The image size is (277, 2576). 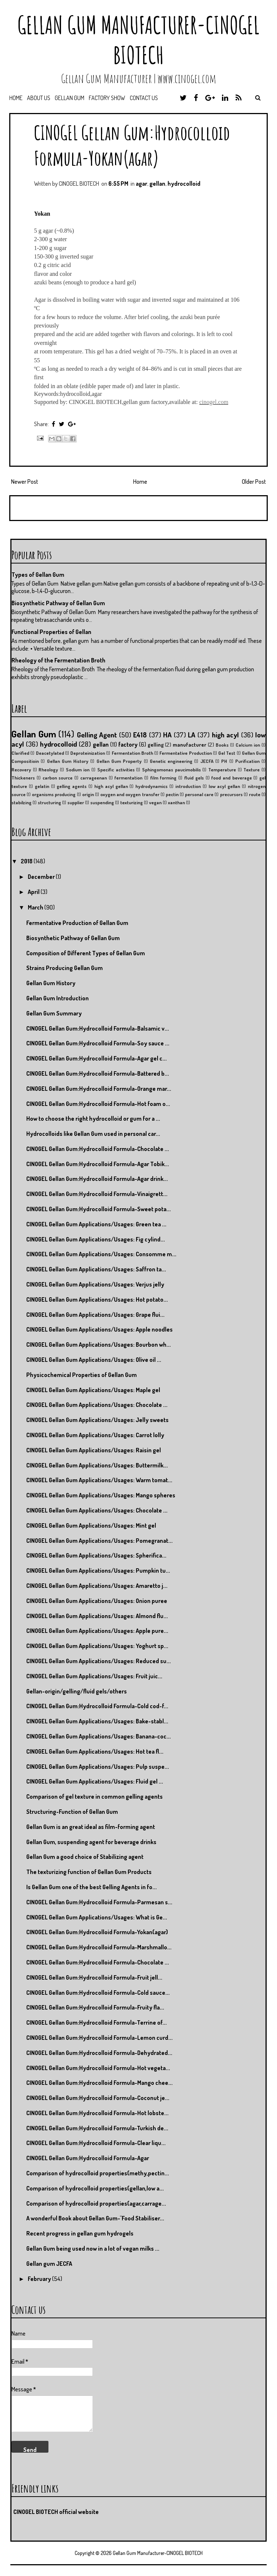 What do you see at coordinates (95, 2218) in the screenshot?
I see `A wonderful Book about Gellan Gum-"Food Stabiliser...` at bounding box center [95, 2218].